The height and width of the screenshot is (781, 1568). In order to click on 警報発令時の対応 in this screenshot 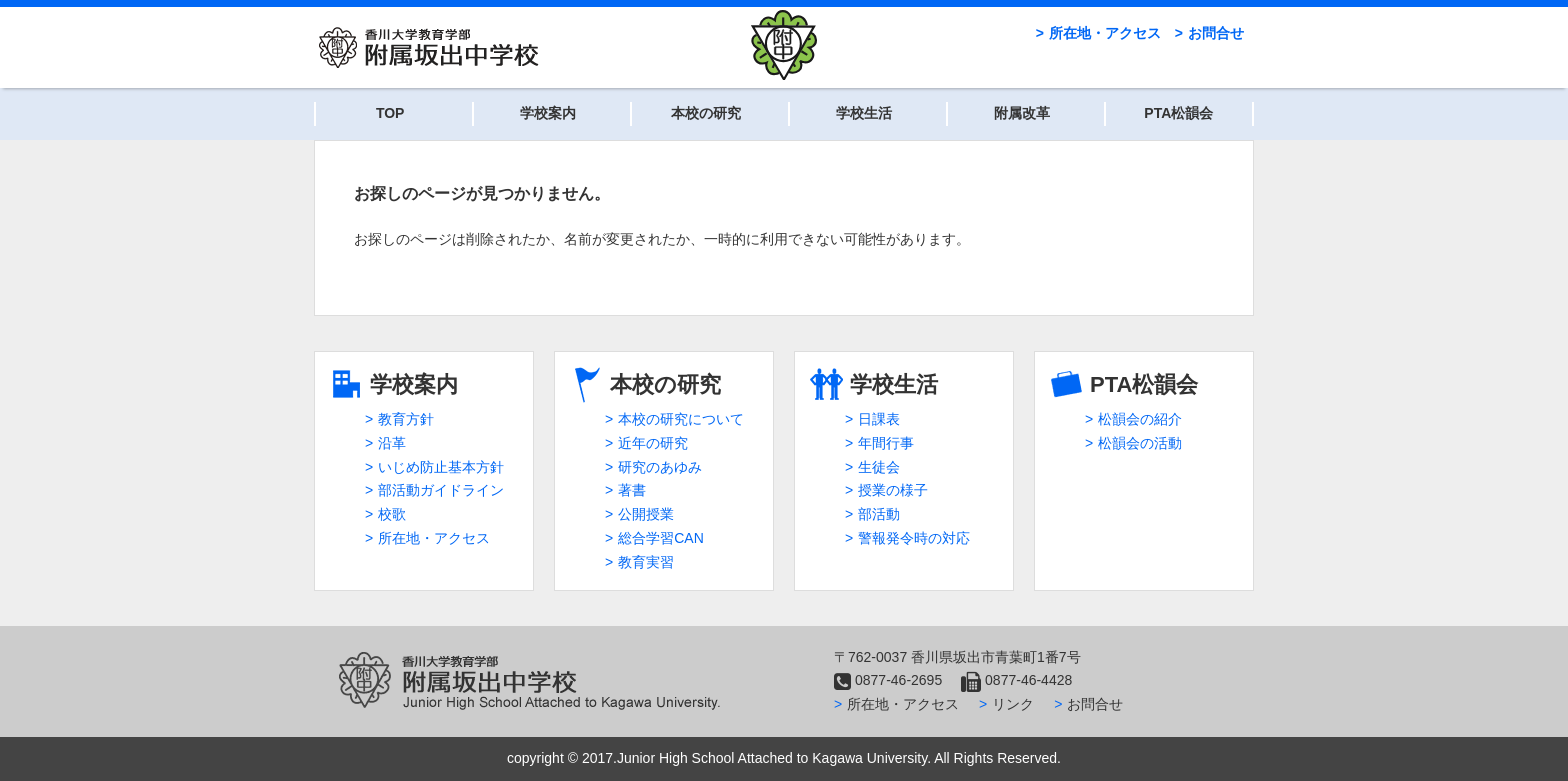, I will do `click(914, 538)`.